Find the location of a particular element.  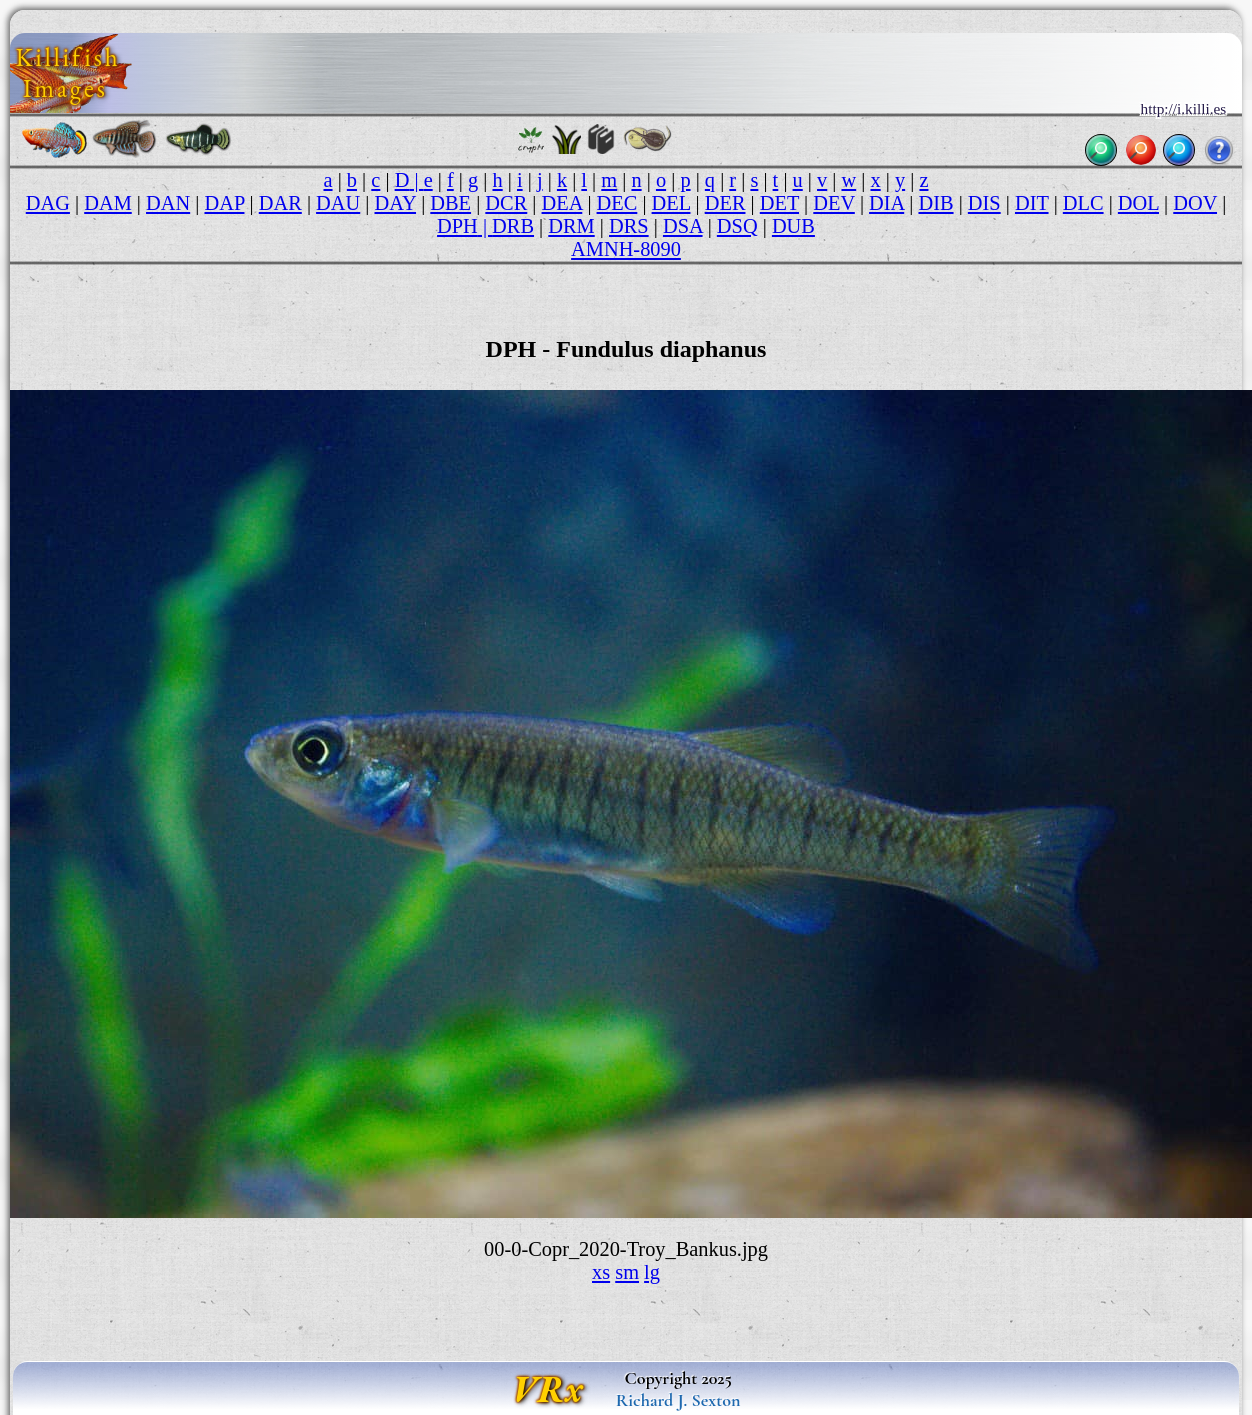

DUB is located at coordinates (793, 226).